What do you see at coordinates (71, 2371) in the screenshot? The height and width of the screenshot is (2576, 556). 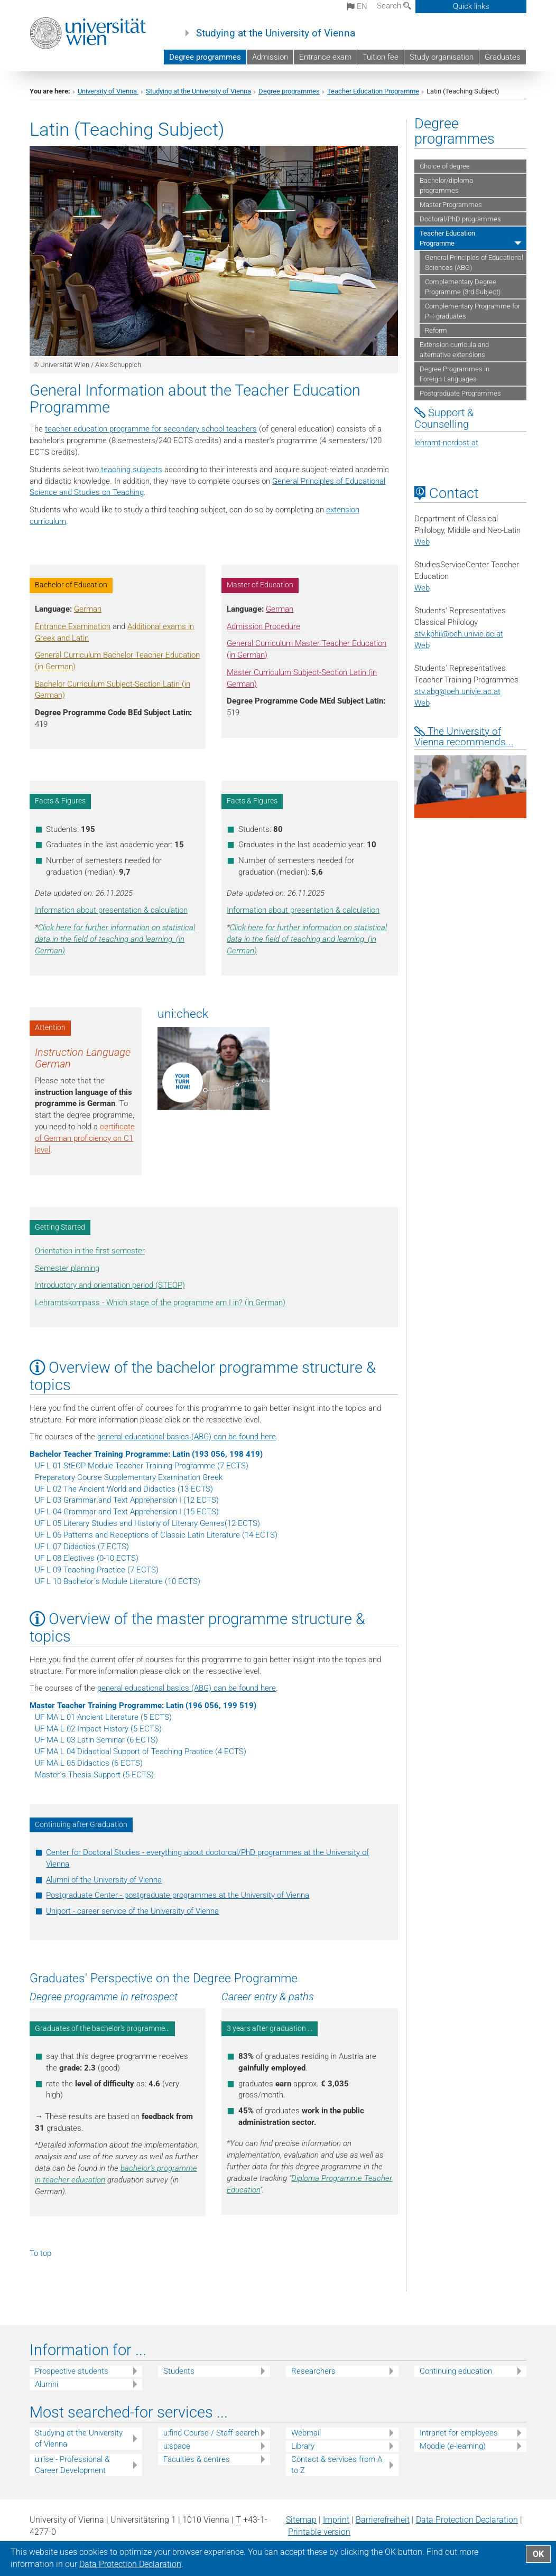 I see `Prospective students` at bounding box center [71, 2371].